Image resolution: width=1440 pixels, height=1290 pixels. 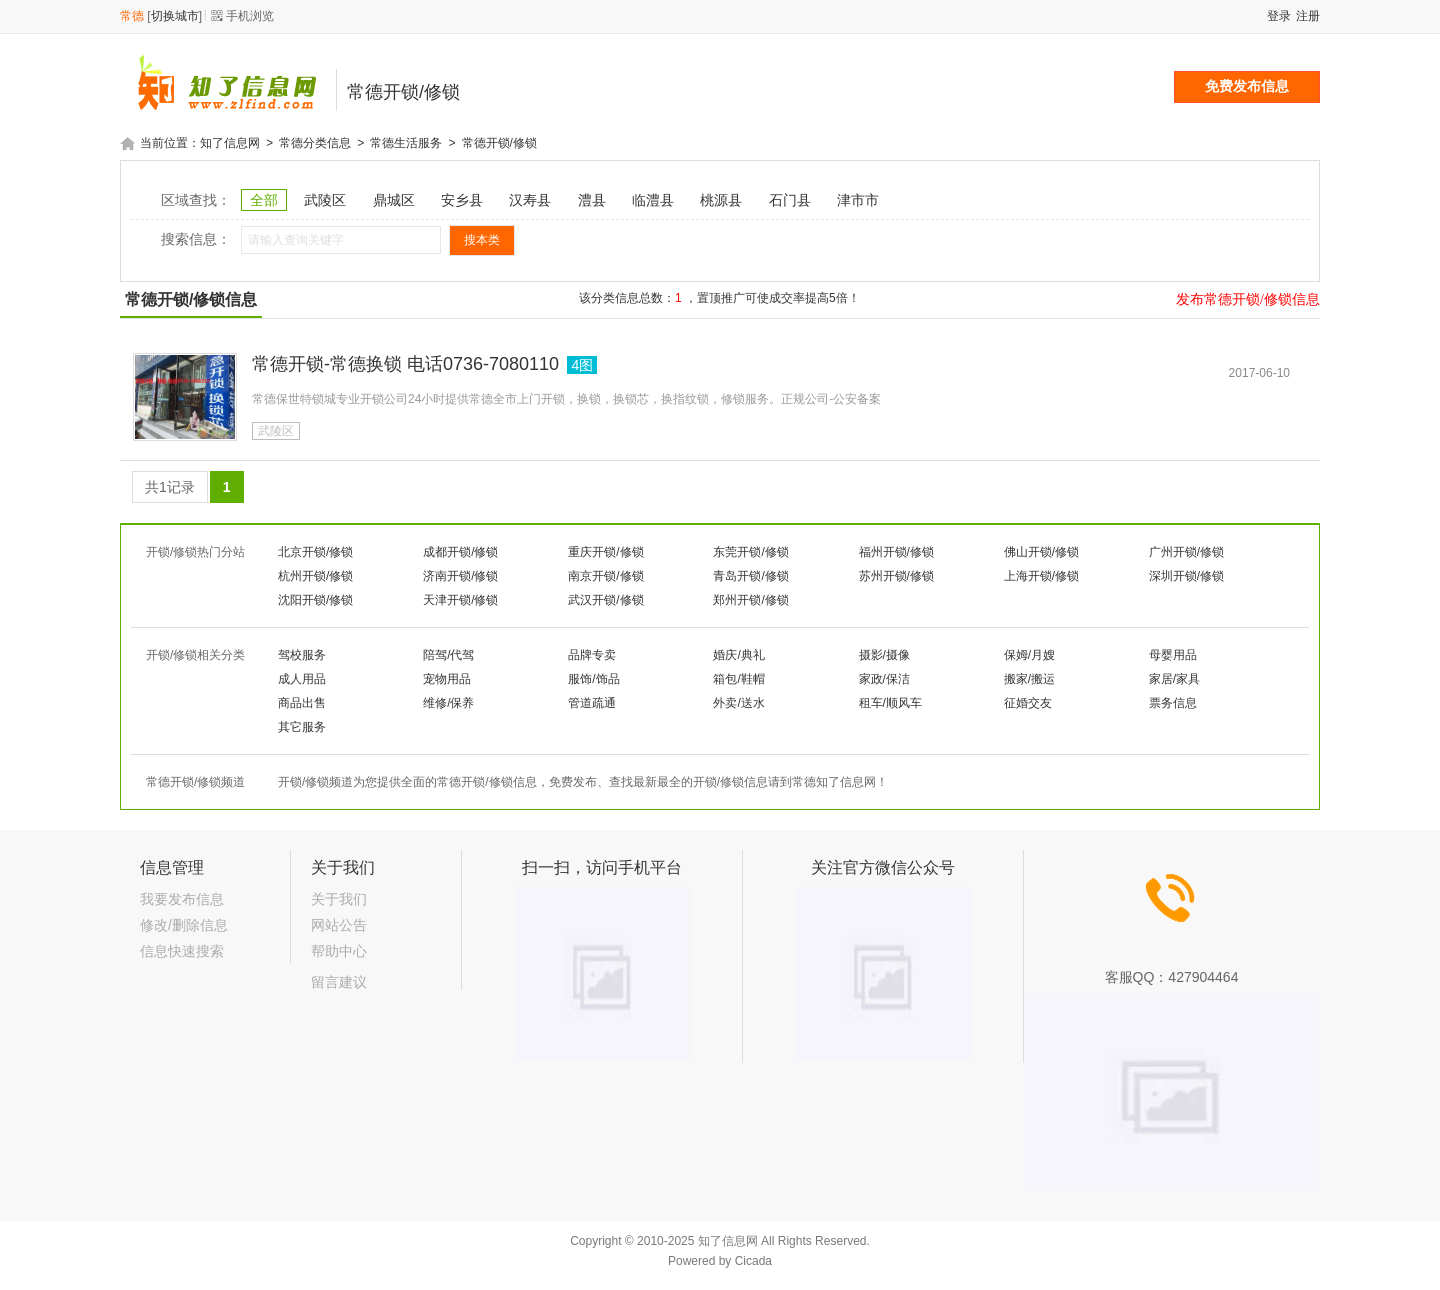 What do you see at coordinates (460, 551) in the screenshot?
I see `成都开锁/修锁` at bounding box center [460, 551].